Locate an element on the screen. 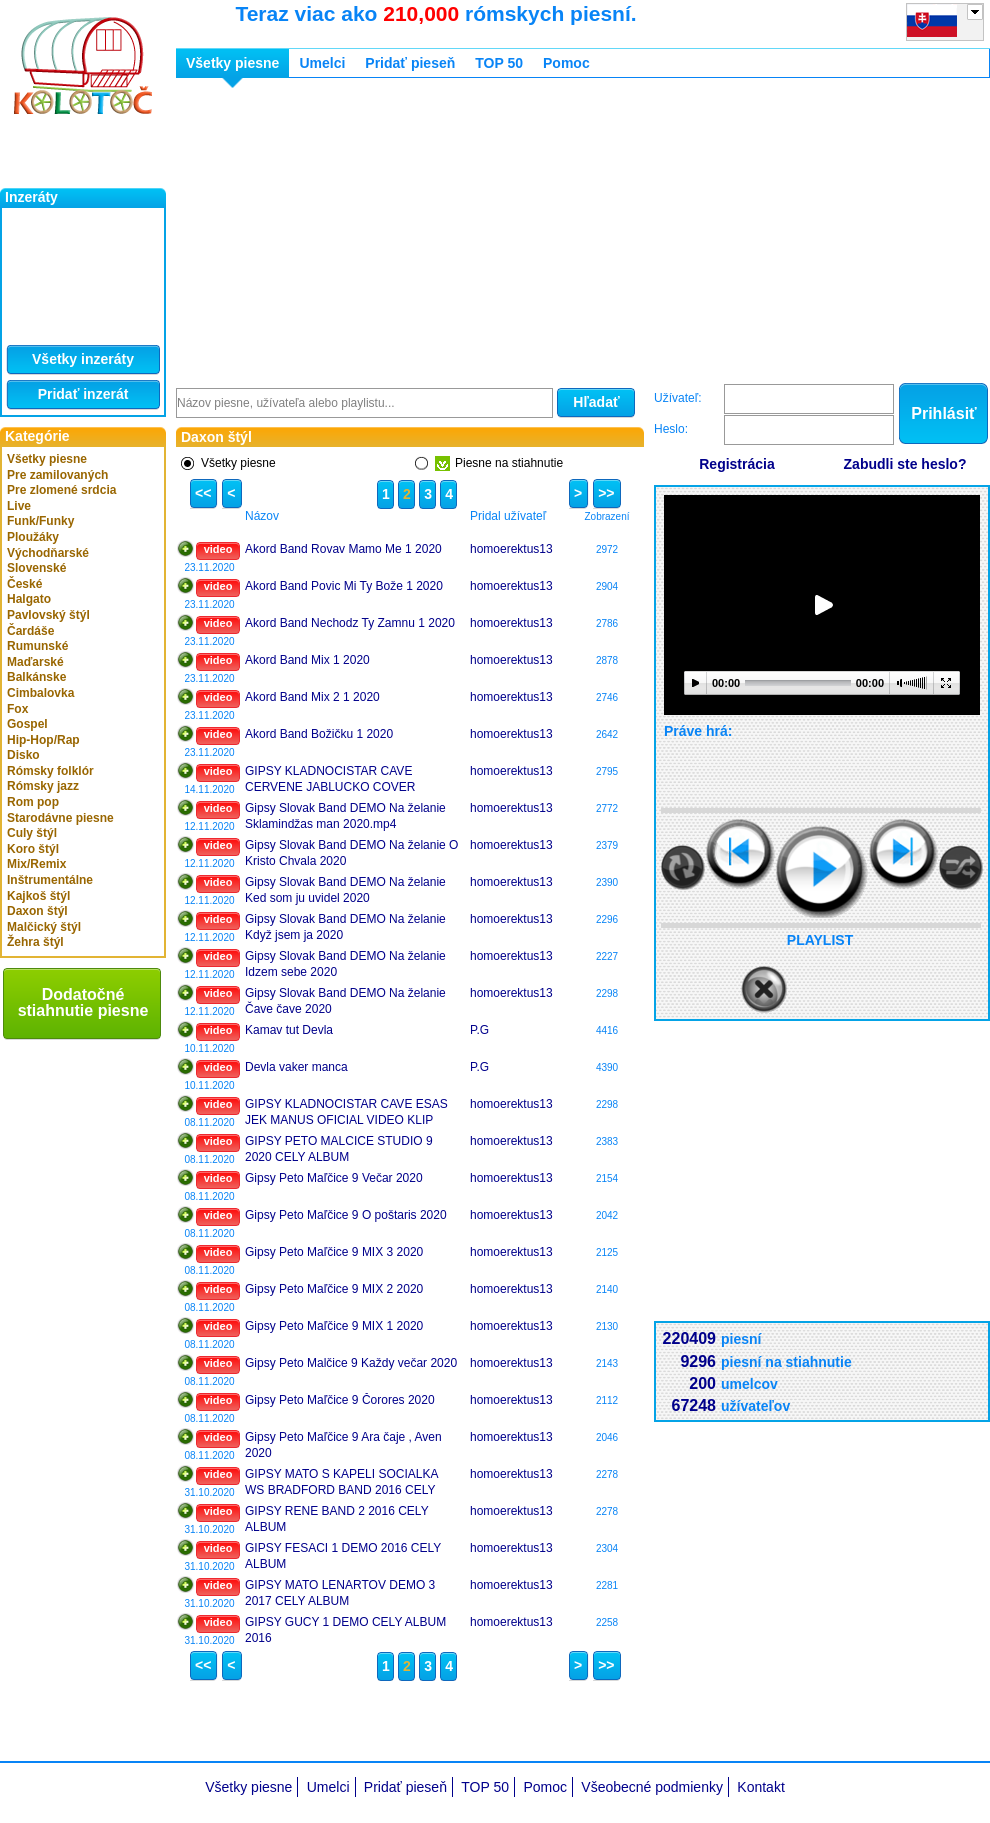 The height and width of the screenshot is (1823, 990). Východňarské is located at coordinates (48, 553).